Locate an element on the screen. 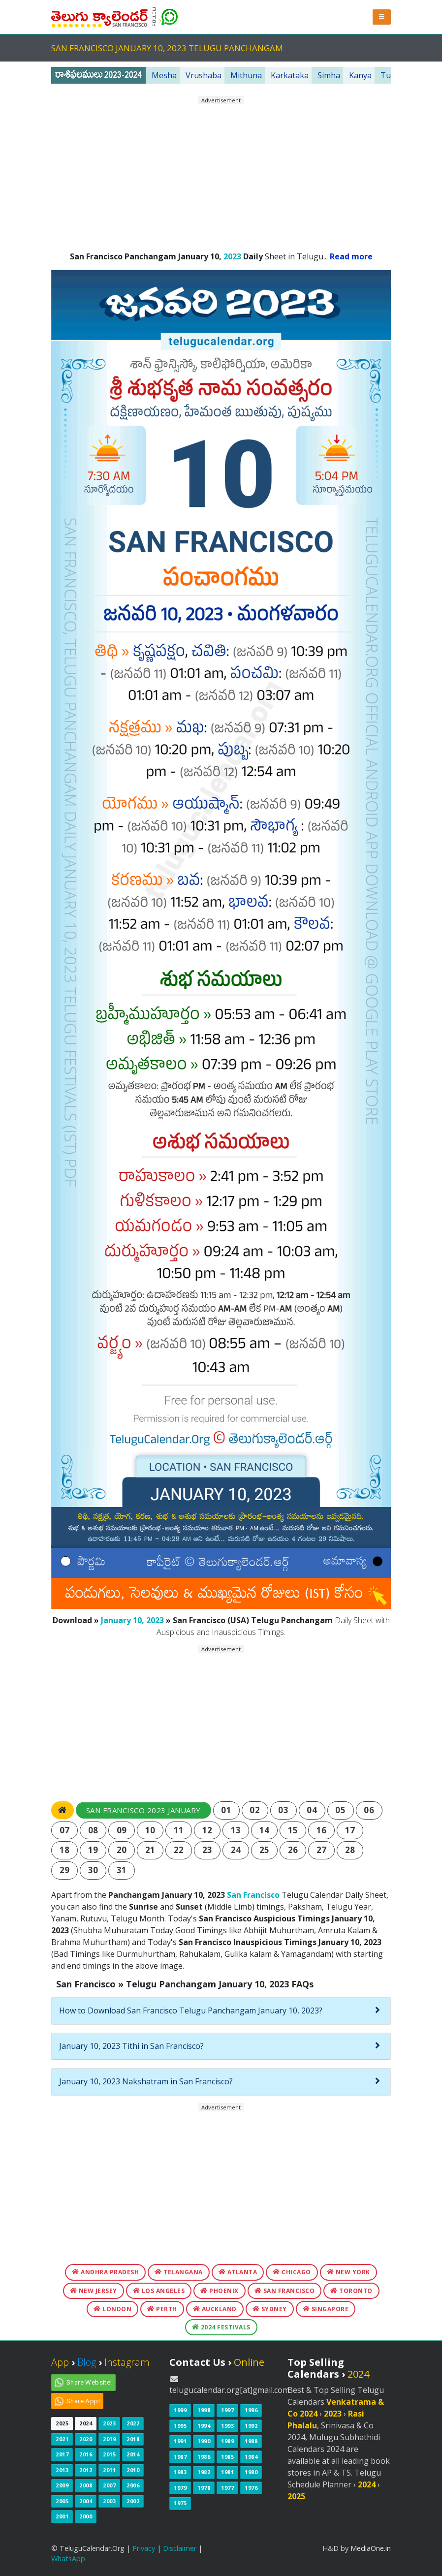 Image resolution: width=442 pixels, height=2576 pixels. How to Download San Francisco Telugu Panchangam January 10, 2023? is located at coordinates (190, 2010).